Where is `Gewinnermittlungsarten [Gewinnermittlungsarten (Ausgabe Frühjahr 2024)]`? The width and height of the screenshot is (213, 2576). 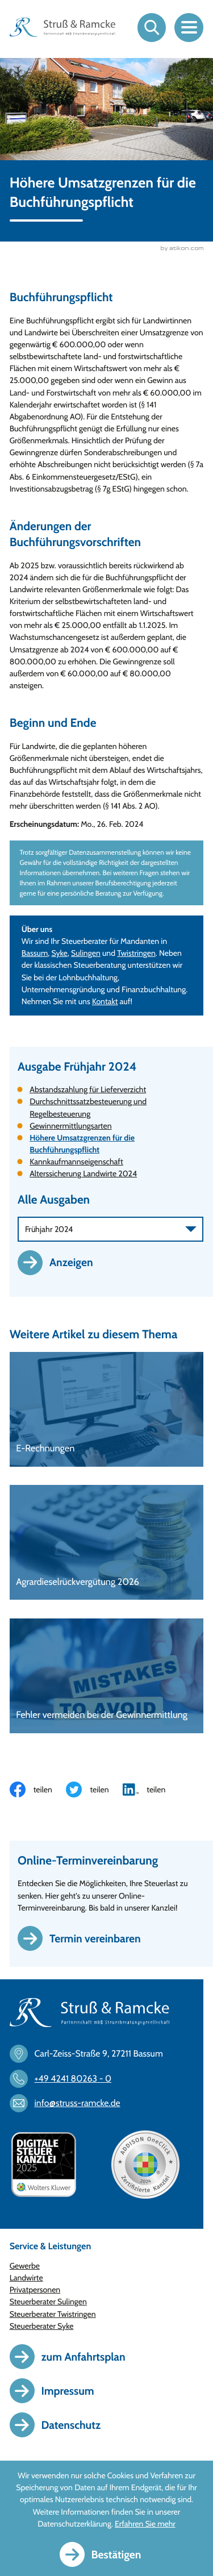
Gewinnermittlungsarten [Gewinnermittlungsarten (Ausgabe Frühjahr 2024)] is located at coordinates (70, 1126).